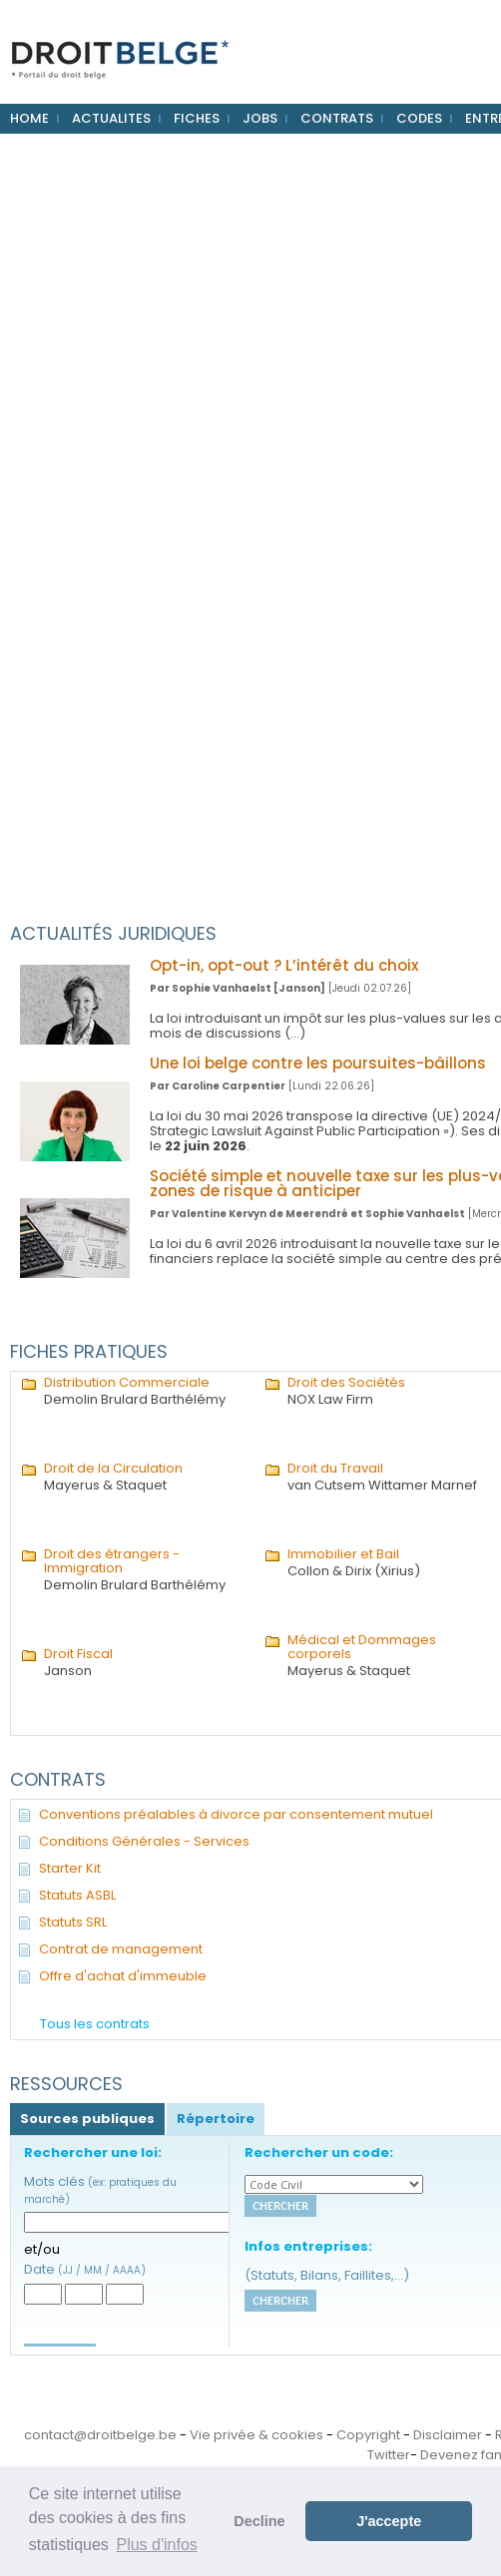 The image size is (501, 2576). I want to click on Opt-in, opt-out ? L’intérêt du choix, so click(284, 965).